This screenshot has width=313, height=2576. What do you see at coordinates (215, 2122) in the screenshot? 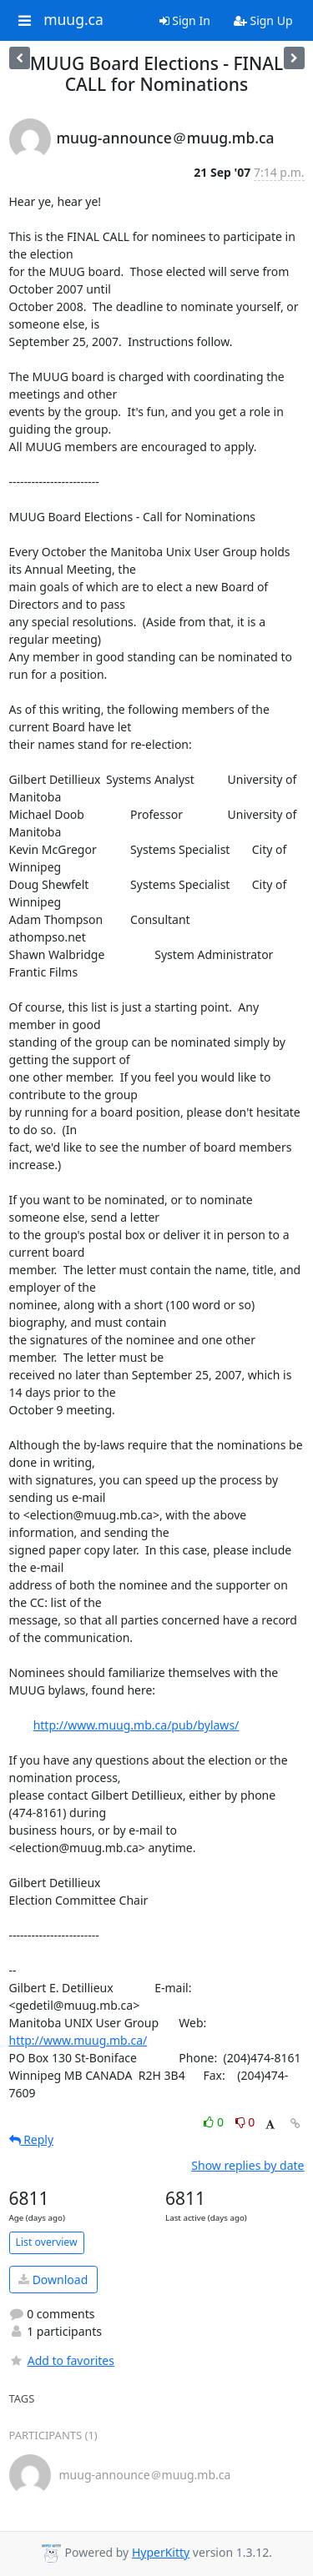
I see `0 [Like thread]` at bounding box center [215, 2122].